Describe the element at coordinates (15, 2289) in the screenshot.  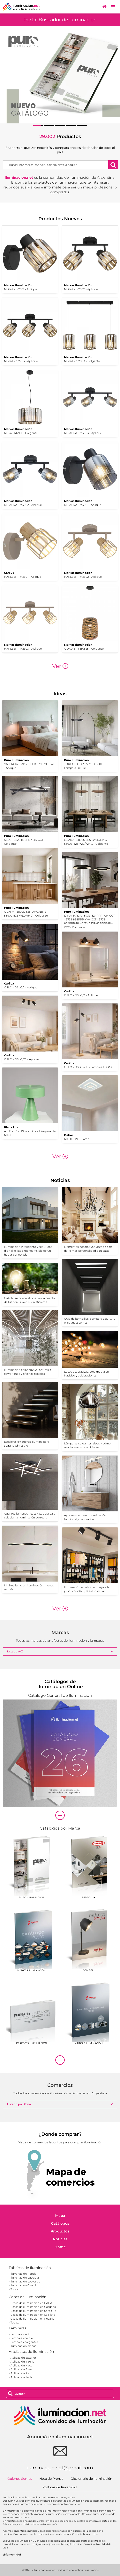
I see `Todos...` at that location.